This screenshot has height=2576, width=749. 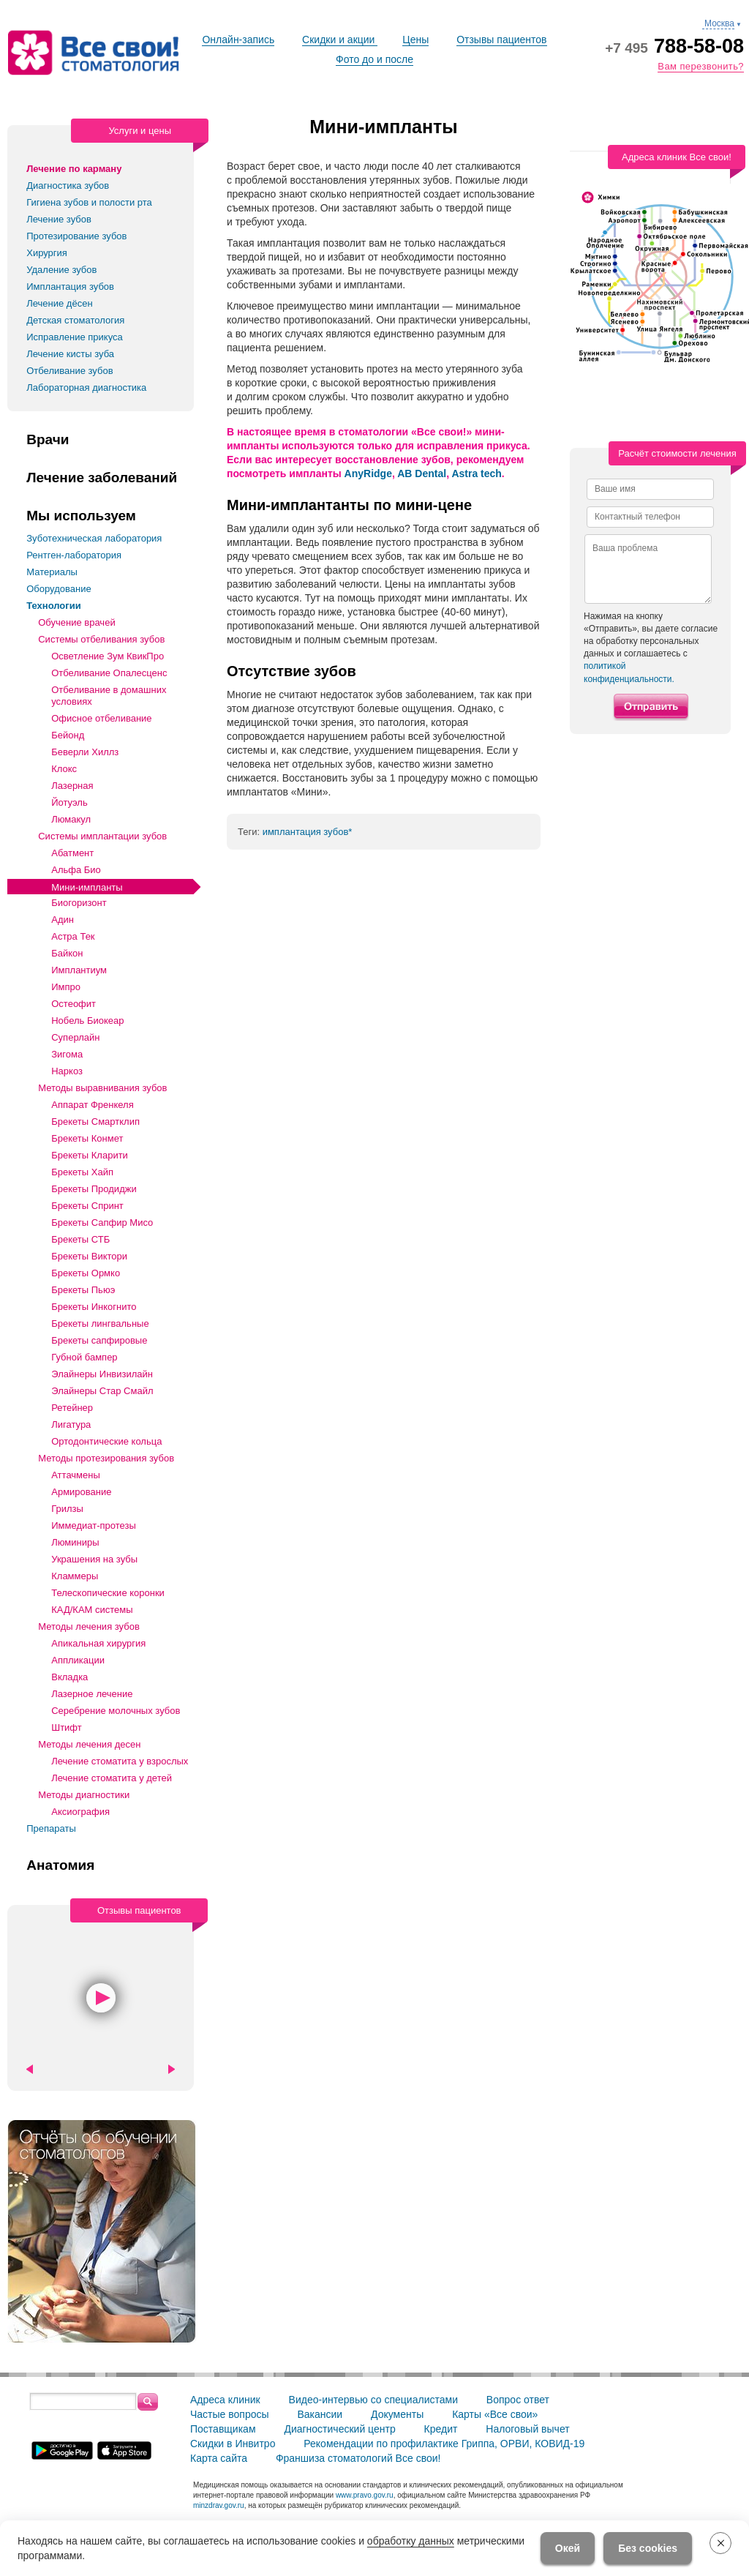 What do you see at coordinates (99, 1323) in the screenshot?
I see `Брекеты лингвальные` at bounding box center [99, 1323].